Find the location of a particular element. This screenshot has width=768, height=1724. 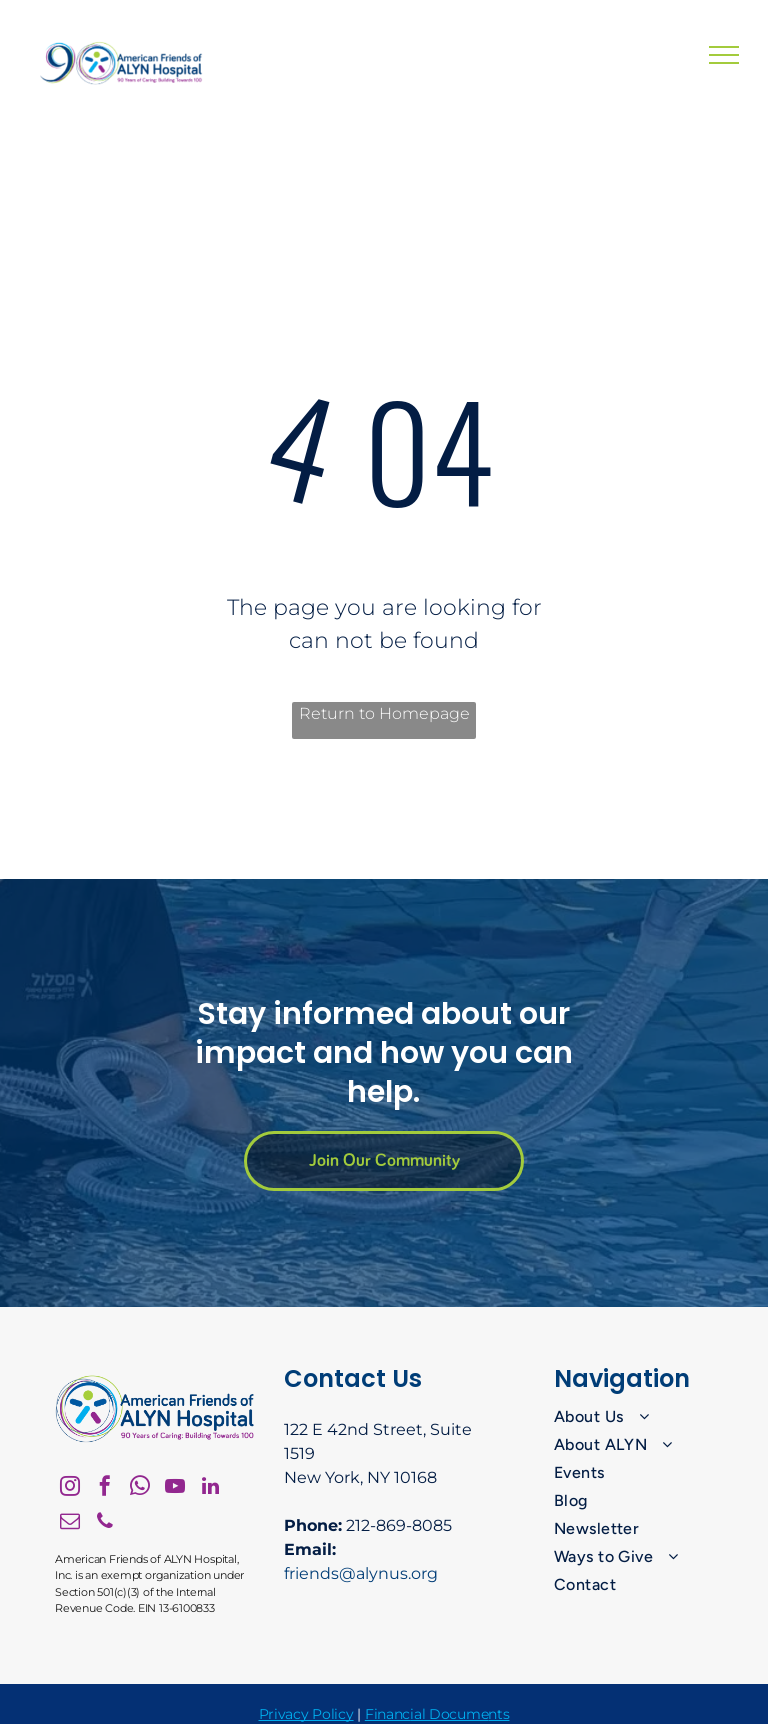

ial Docume is located at coordinates (449, 1714).